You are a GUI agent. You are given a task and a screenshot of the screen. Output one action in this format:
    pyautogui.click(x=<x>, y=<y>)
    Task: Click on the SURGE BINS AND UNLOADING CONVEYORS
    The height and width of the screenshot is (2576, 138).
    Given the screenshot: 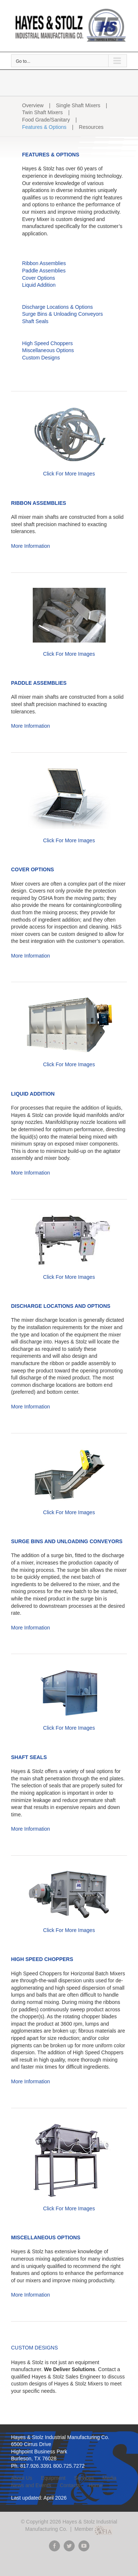 What is the action you would take?
    pyautogui.click(x=67, y=1541)
    